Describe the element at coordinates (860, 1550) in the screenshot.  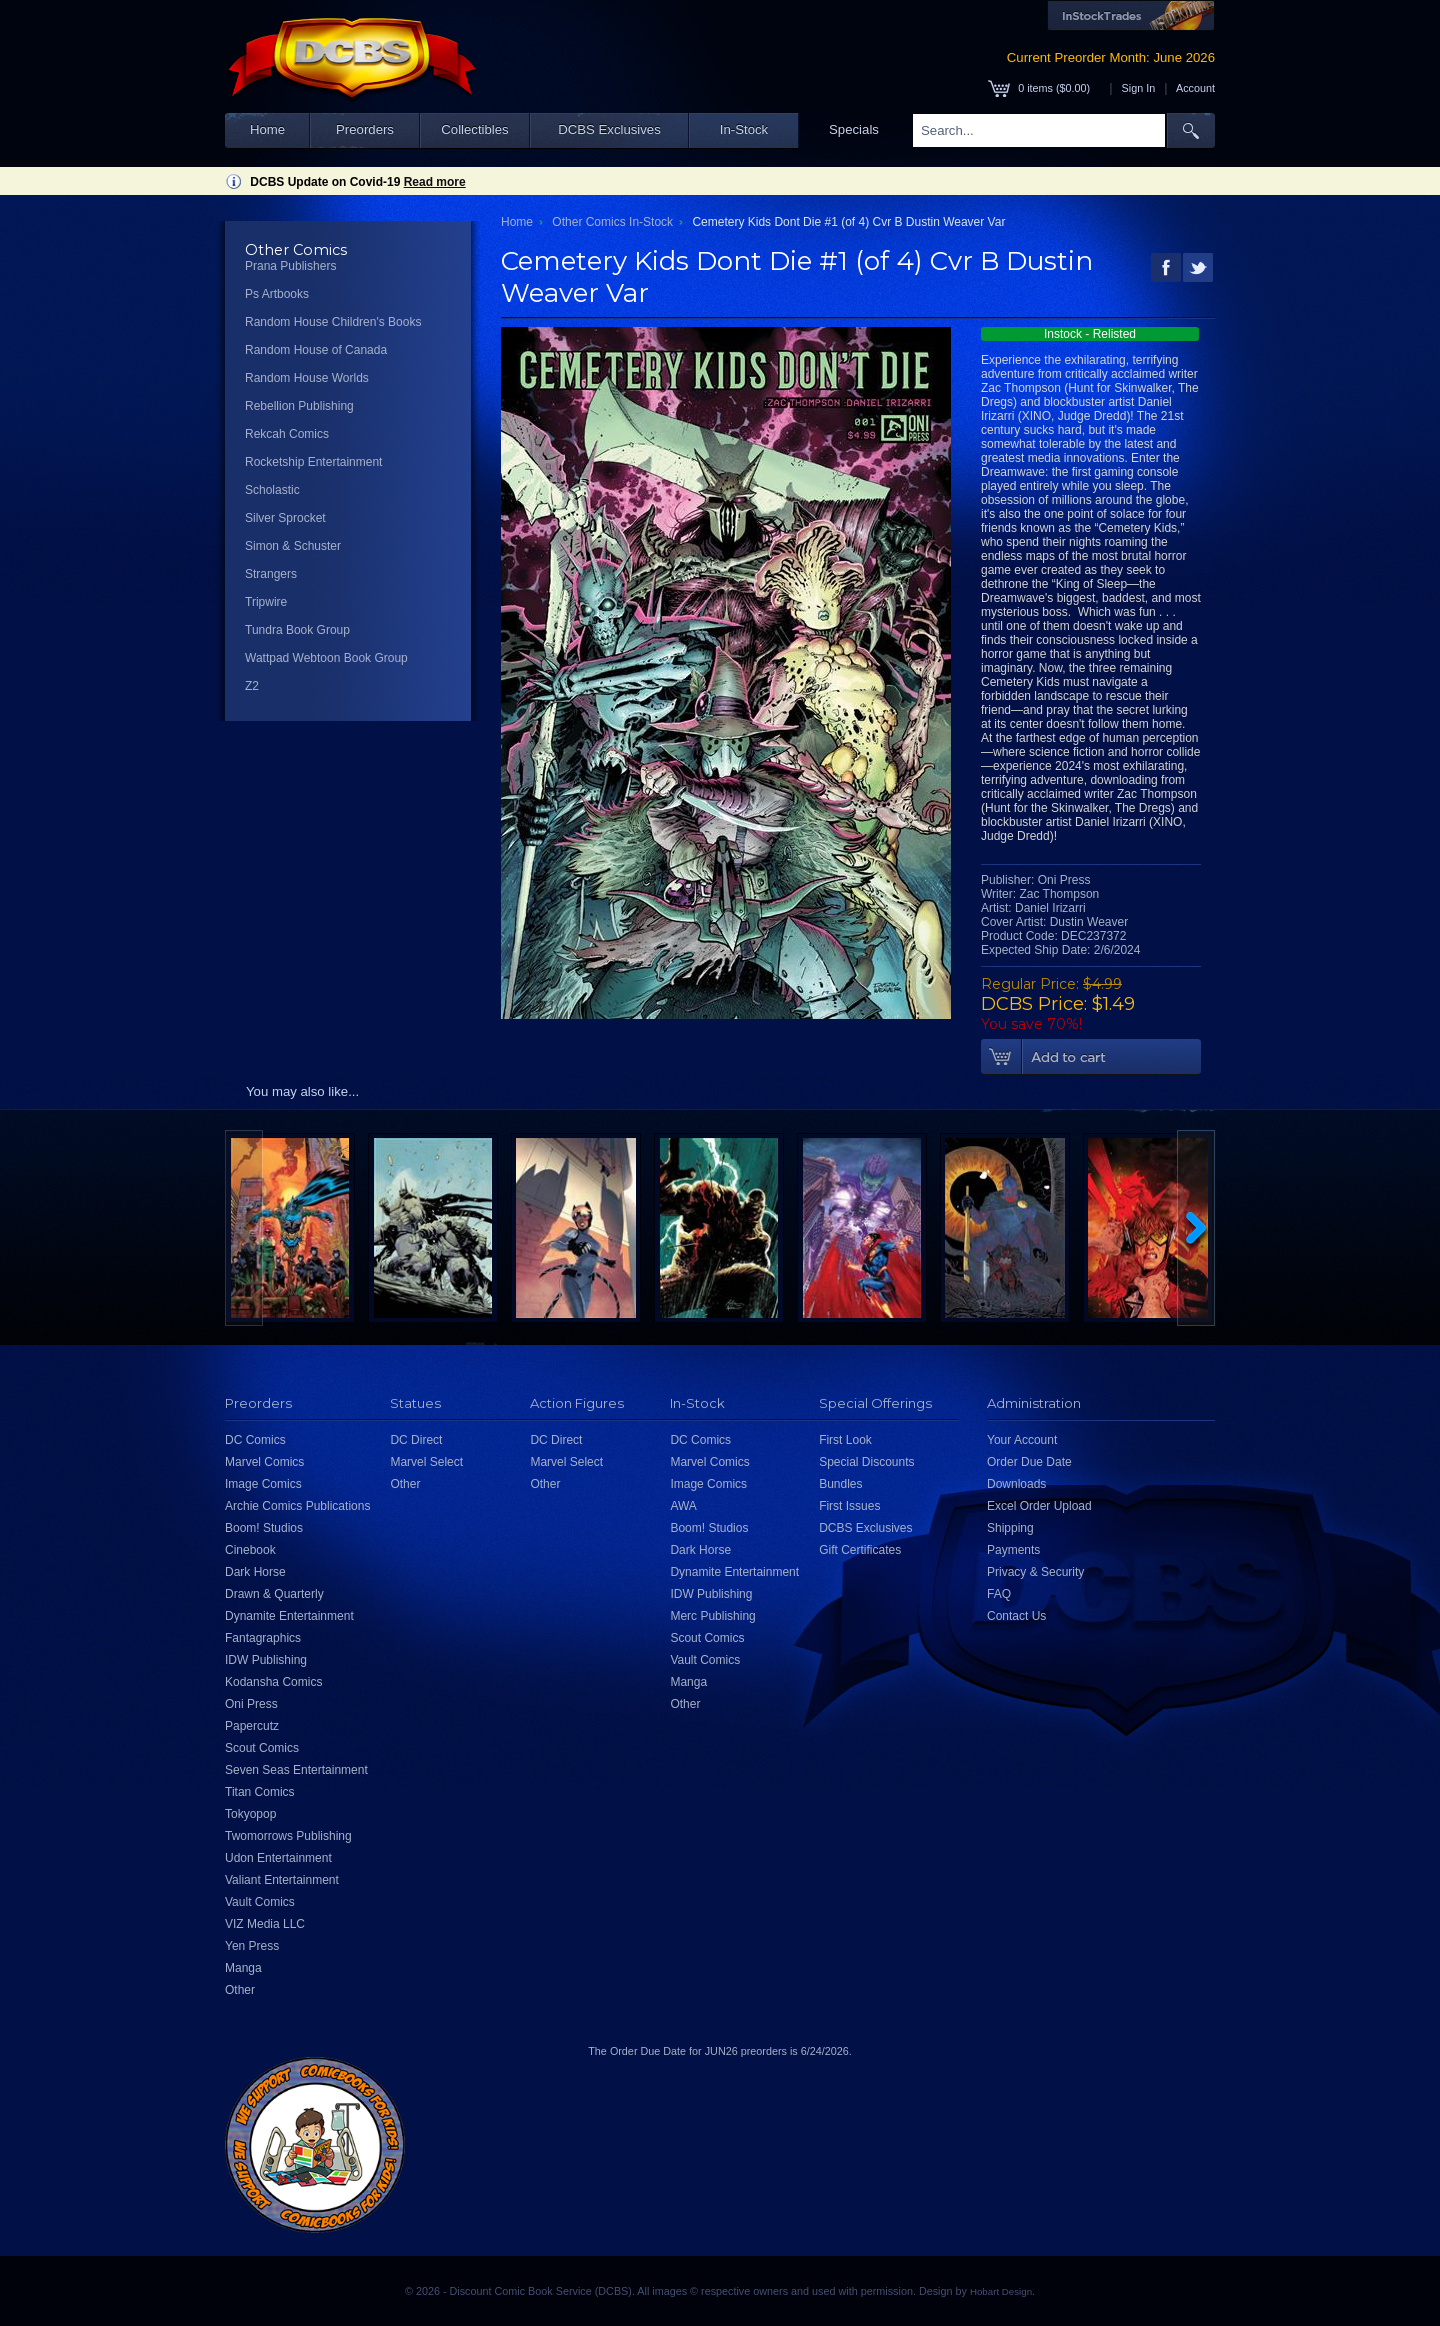
I see `Gift Certificates` at that location.